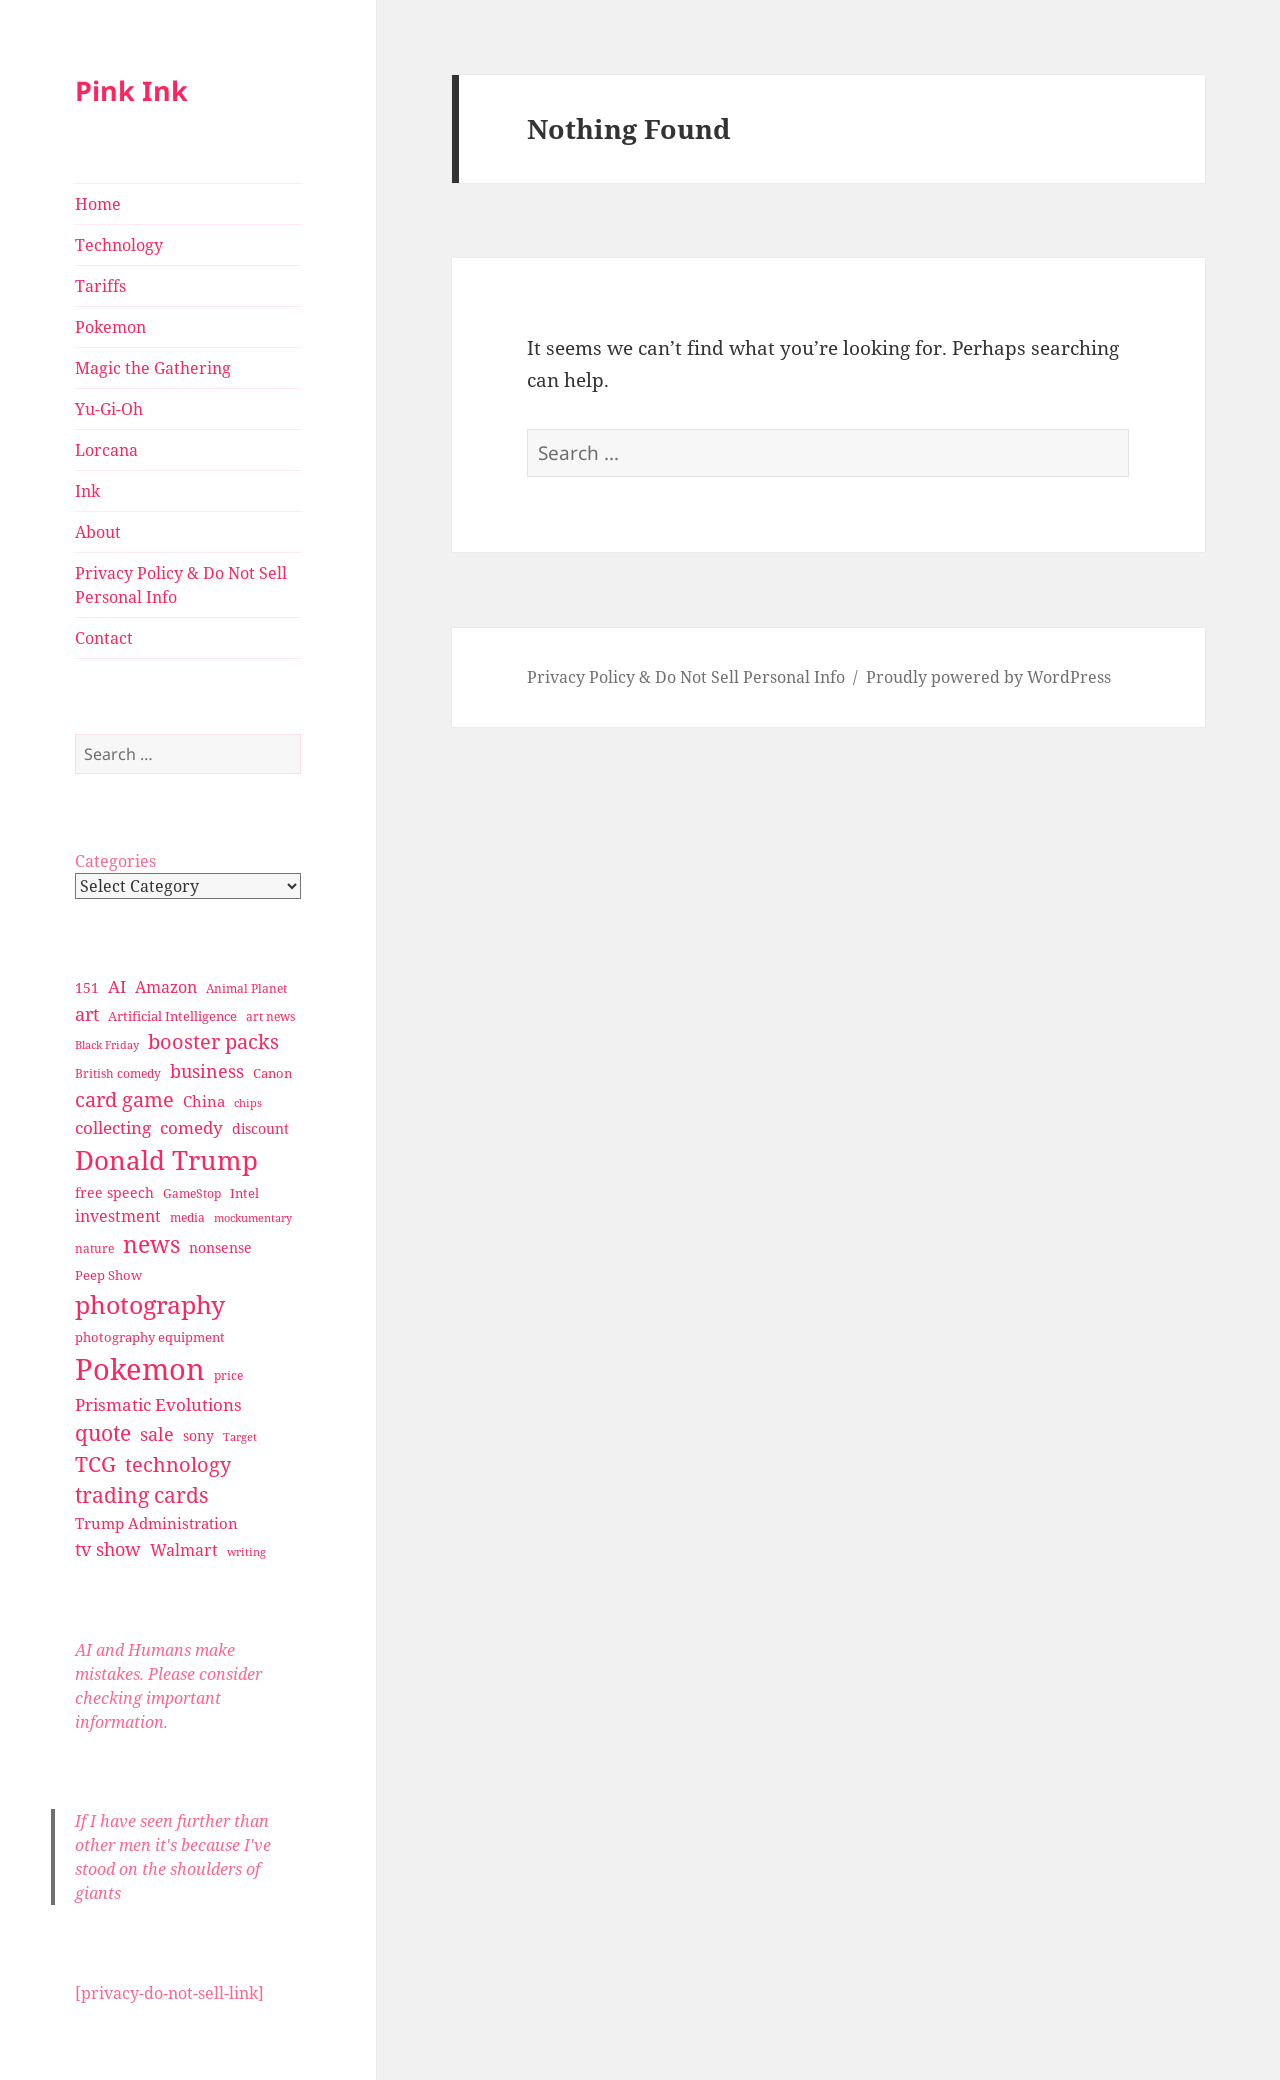 Image resolution: width=1280 pixels, height=2080 pixels. Describe the element at coordinates (87, 1013) in the screenshot. I see `art [art (56 items)]` at that location.